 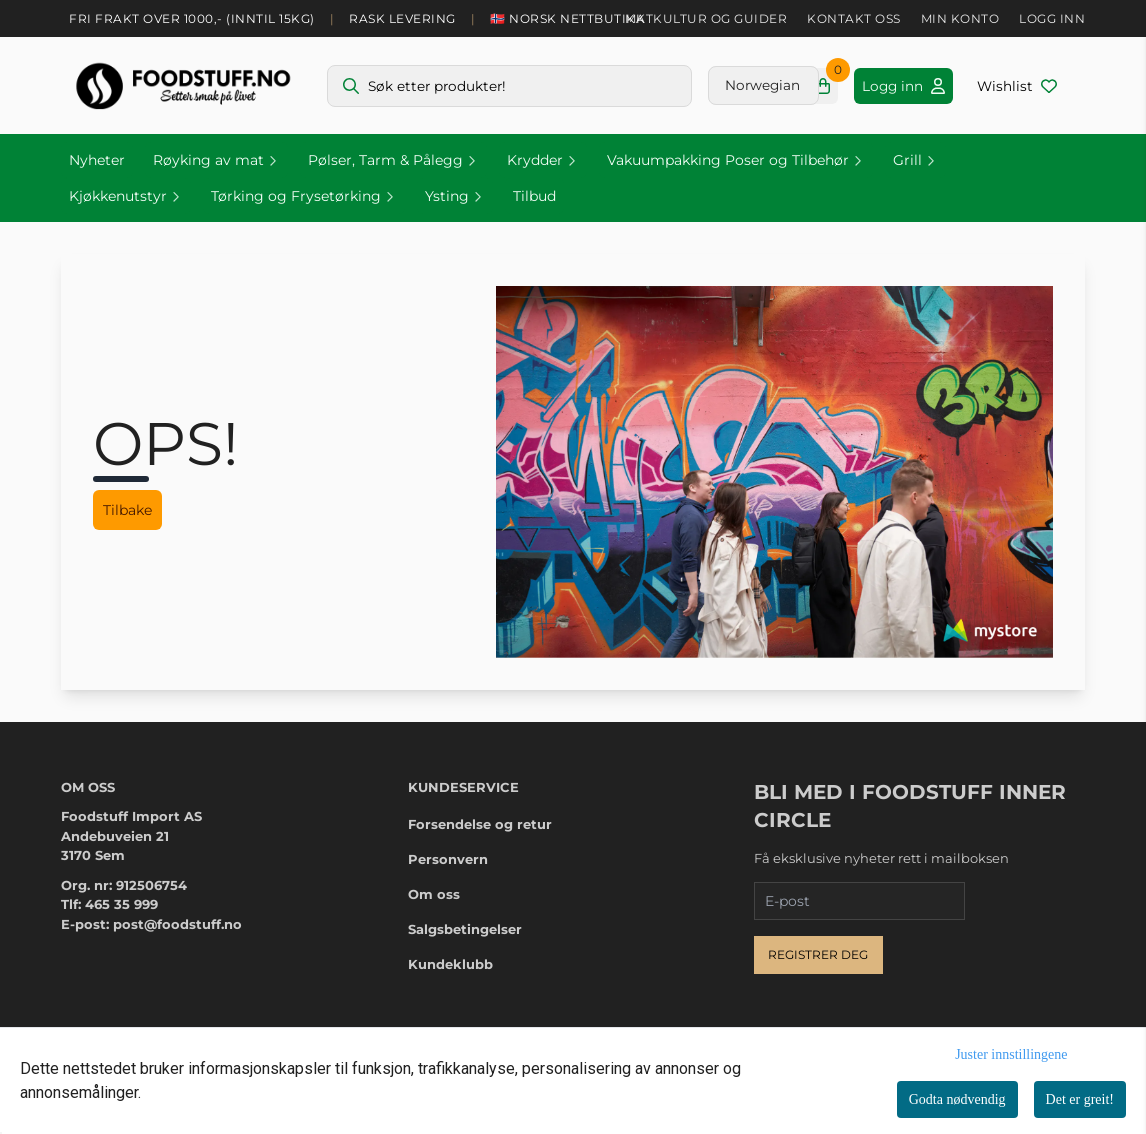 What do you see at coordinates (903, 86) in the screenshot?
I see `[Gå til kontosiden]` at bounding box center [903, 86].